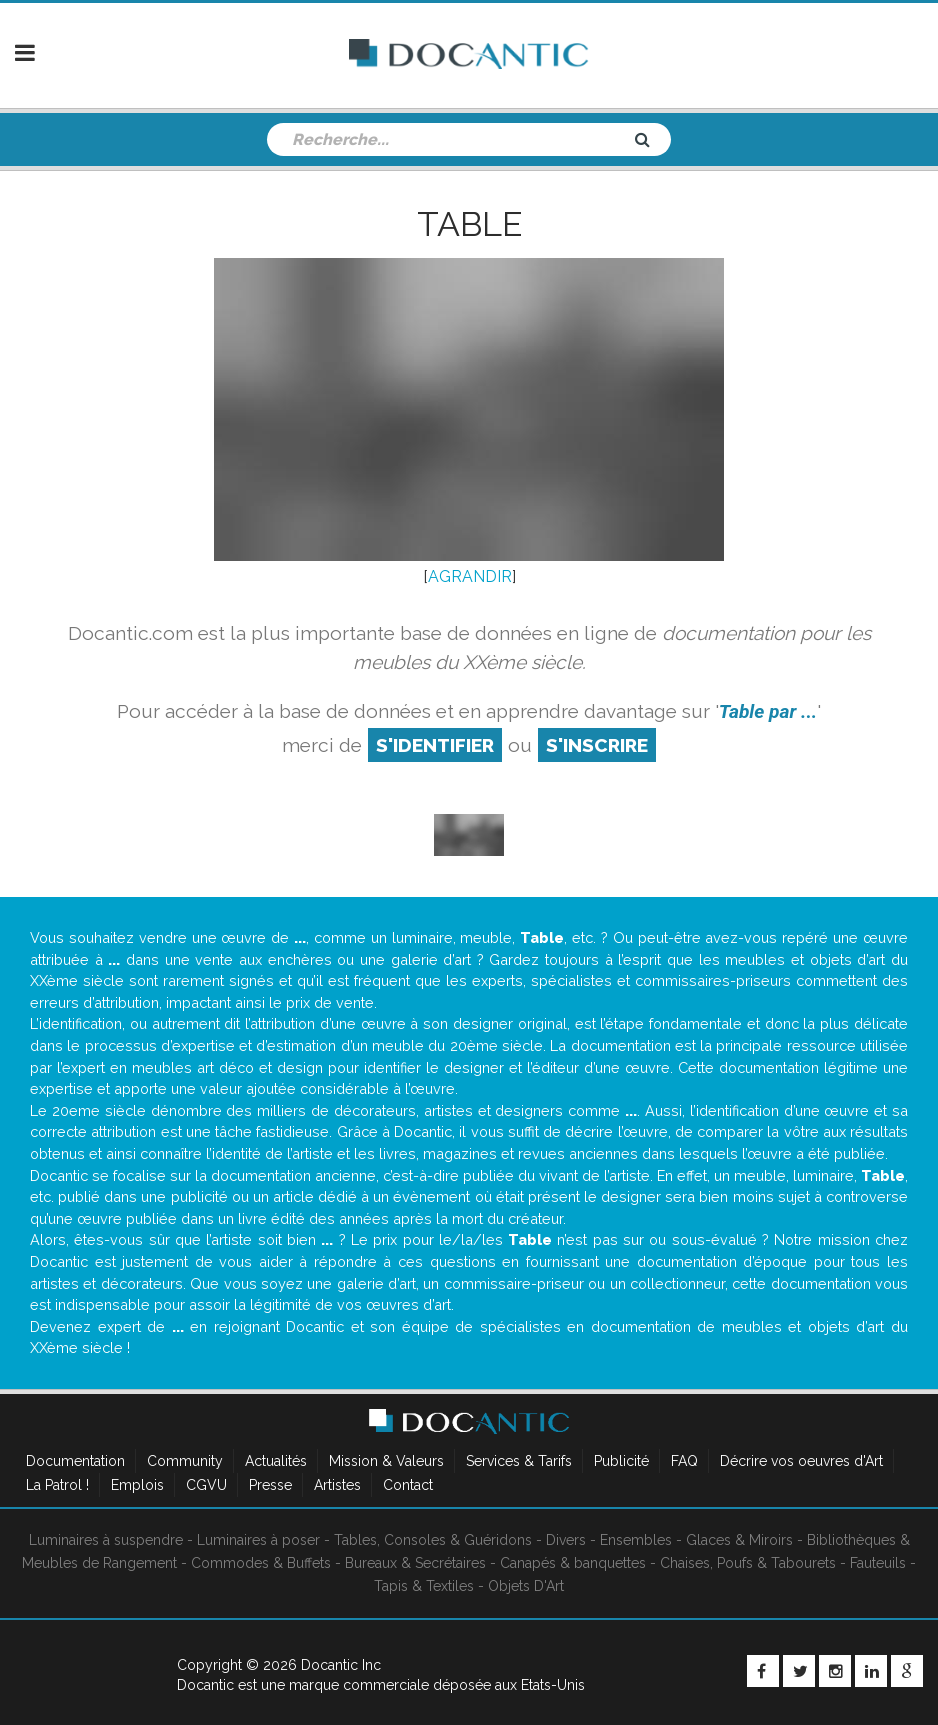  What do you see at coordinates (337, 1485) in the screenshot?
I see `Artistes` at bounding box center [337, 1485].